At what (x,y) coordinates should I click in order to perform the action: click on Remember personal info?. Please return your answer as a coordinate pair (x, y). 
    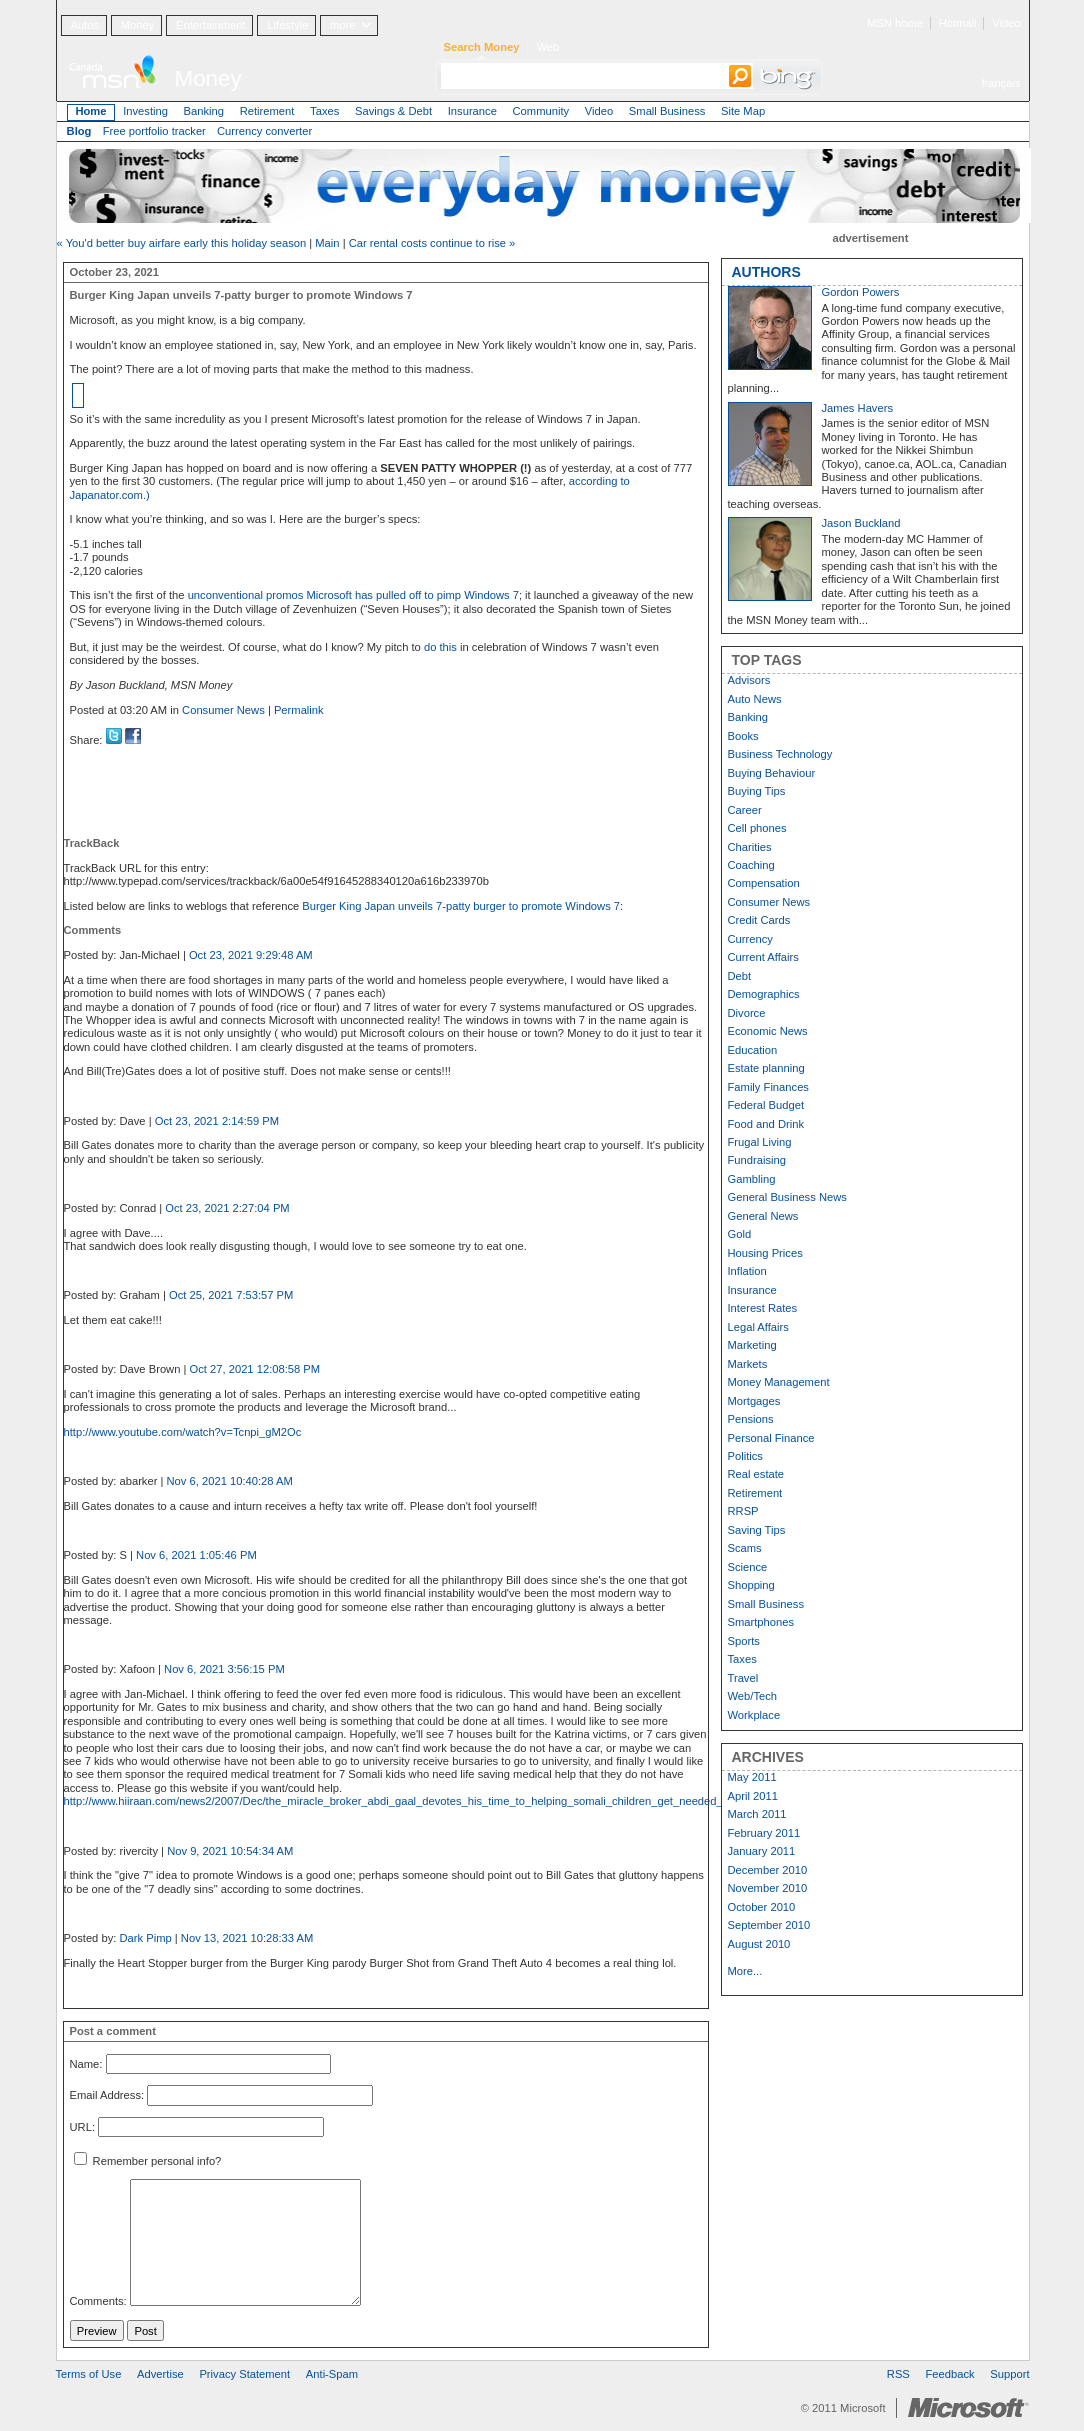
    Looking at the image, I should click on (148, 2161).